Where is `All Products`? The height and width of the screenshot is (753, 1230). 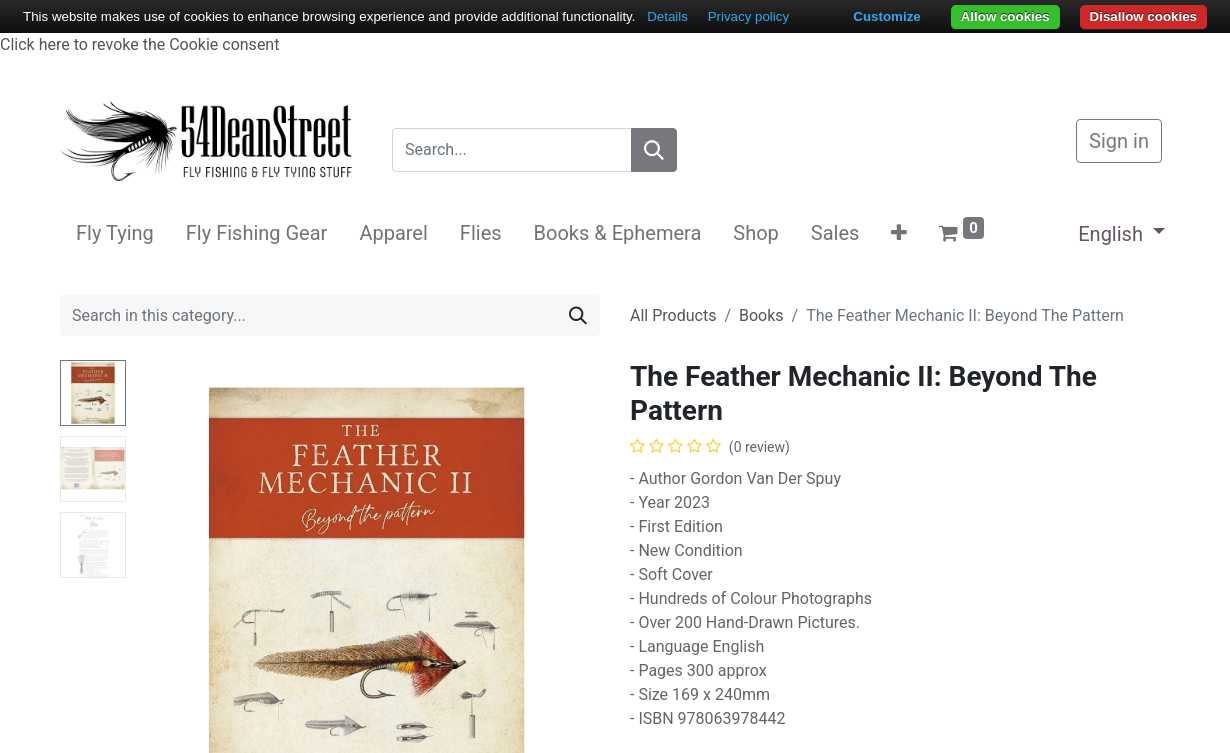
All Products is located at coordinates (673, 315).